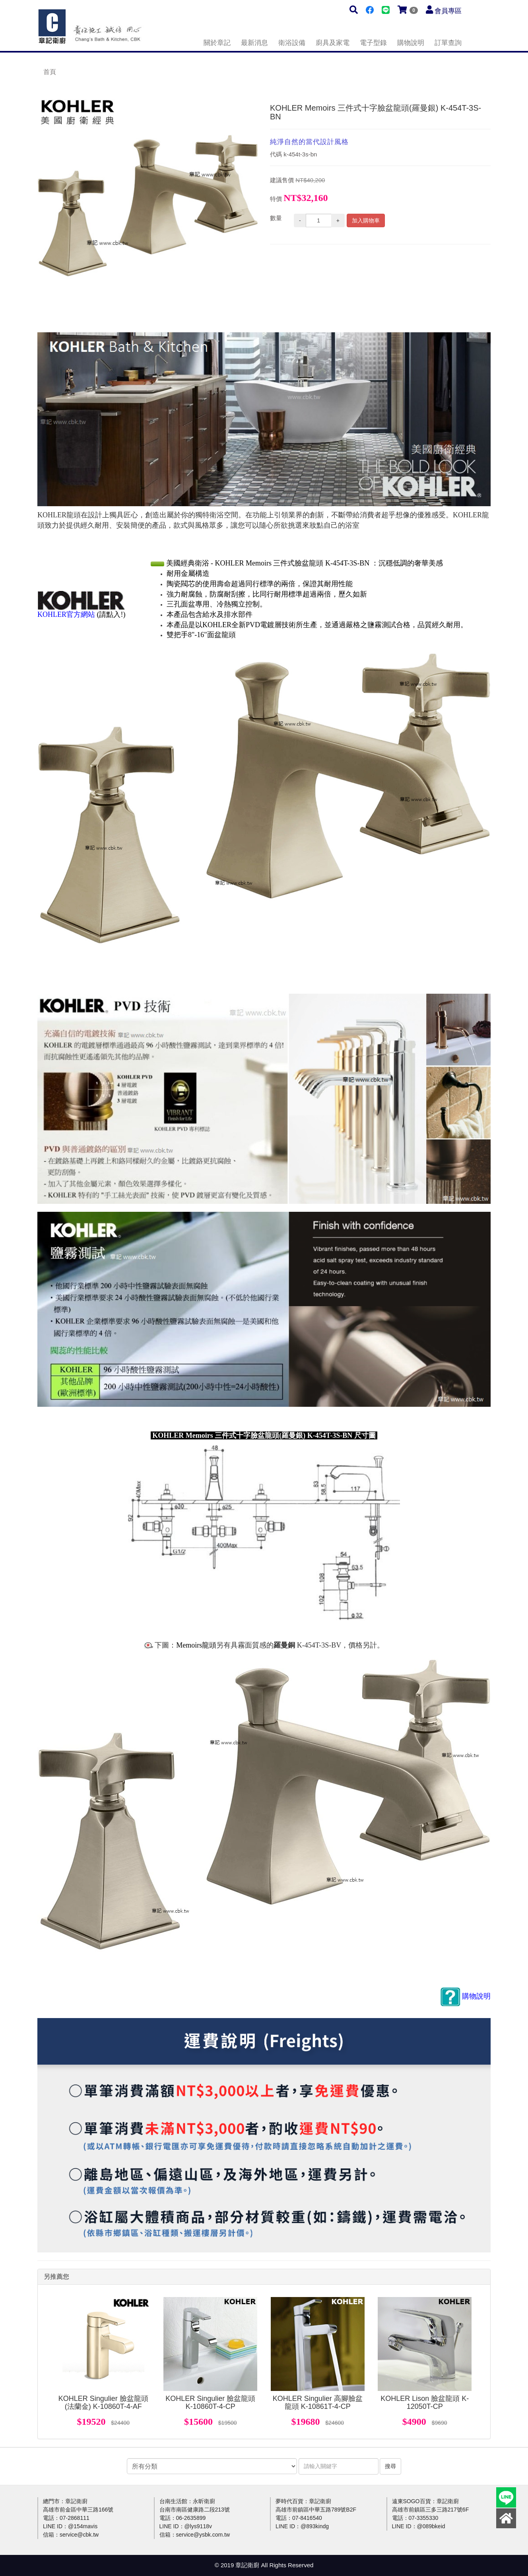 The height and width of the screenshot is (2576, 528). I want to click on 關於章記, so click(217, 43).